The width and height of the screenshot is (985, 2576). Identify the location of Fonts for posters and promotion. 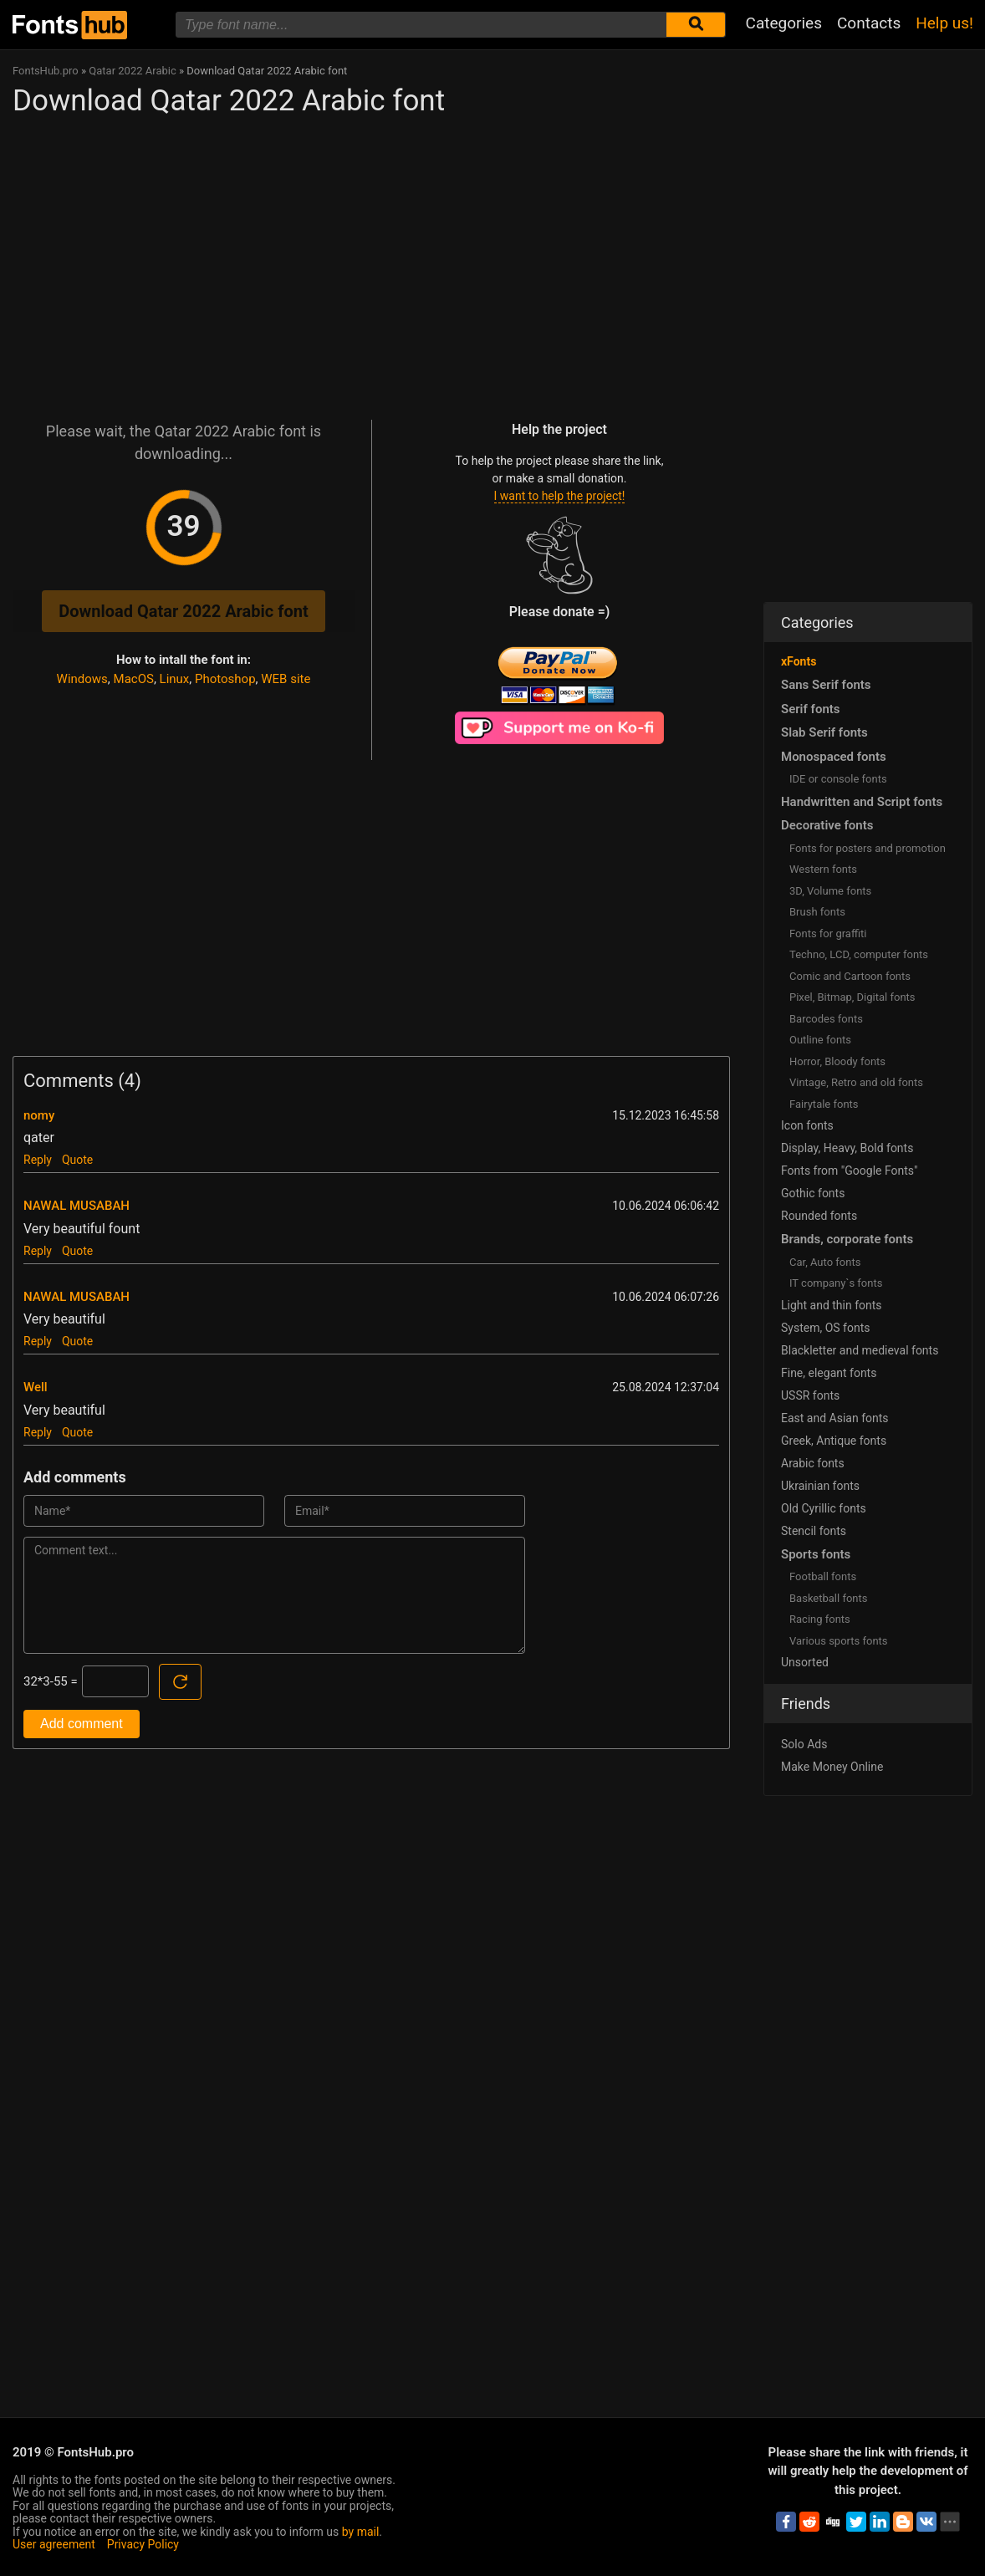
(867, 848).